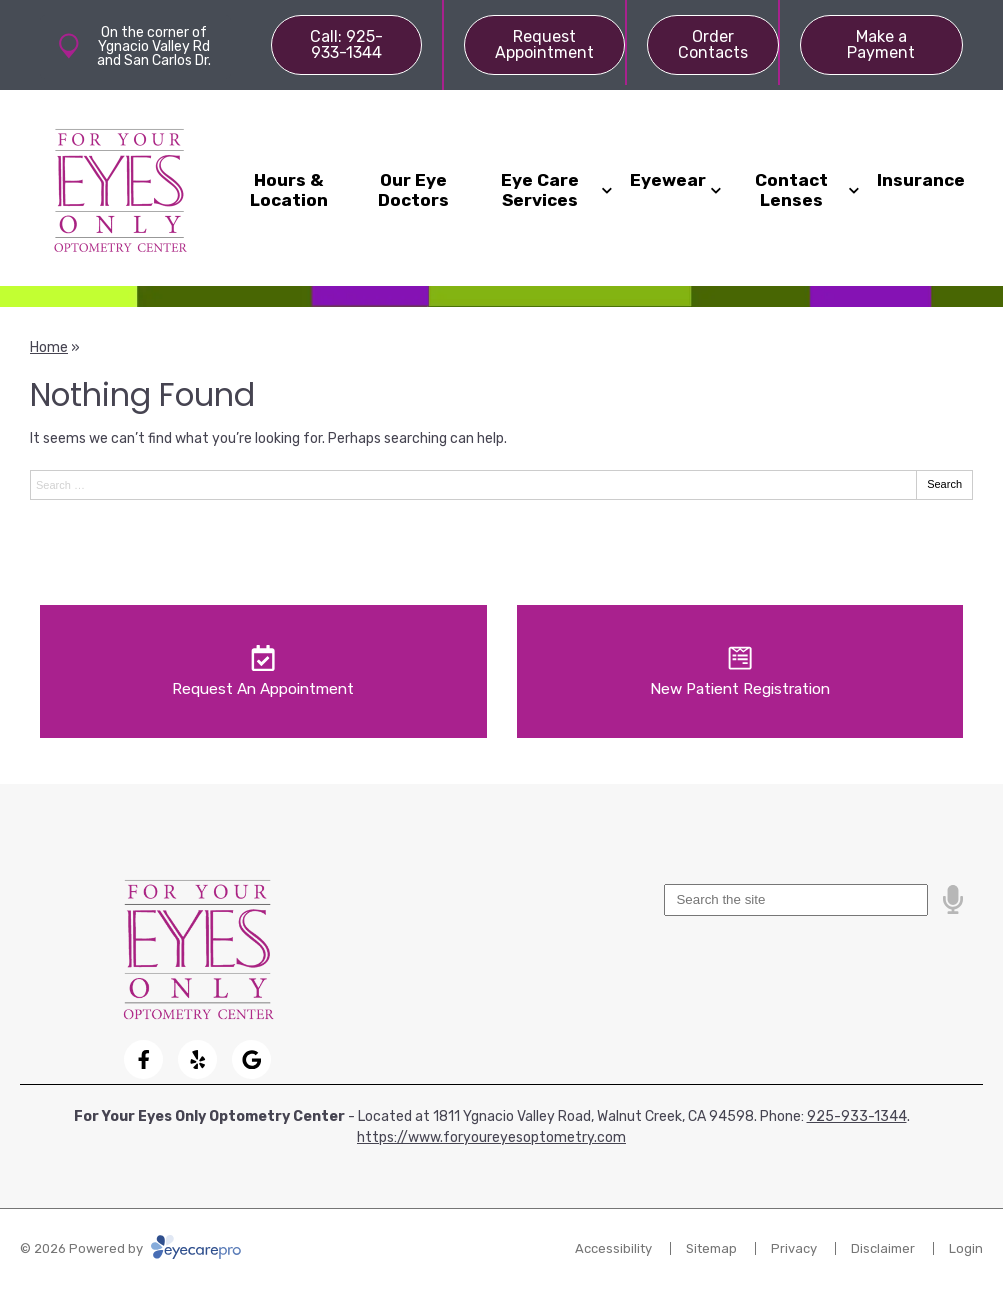 The width and height of the screenshot is (1003, 1310). What do you see at coordinates (491, 1137) in the screenshot?
I see `https://www.foryoureyesoptometry.com` at bounding box center [491, 1137].